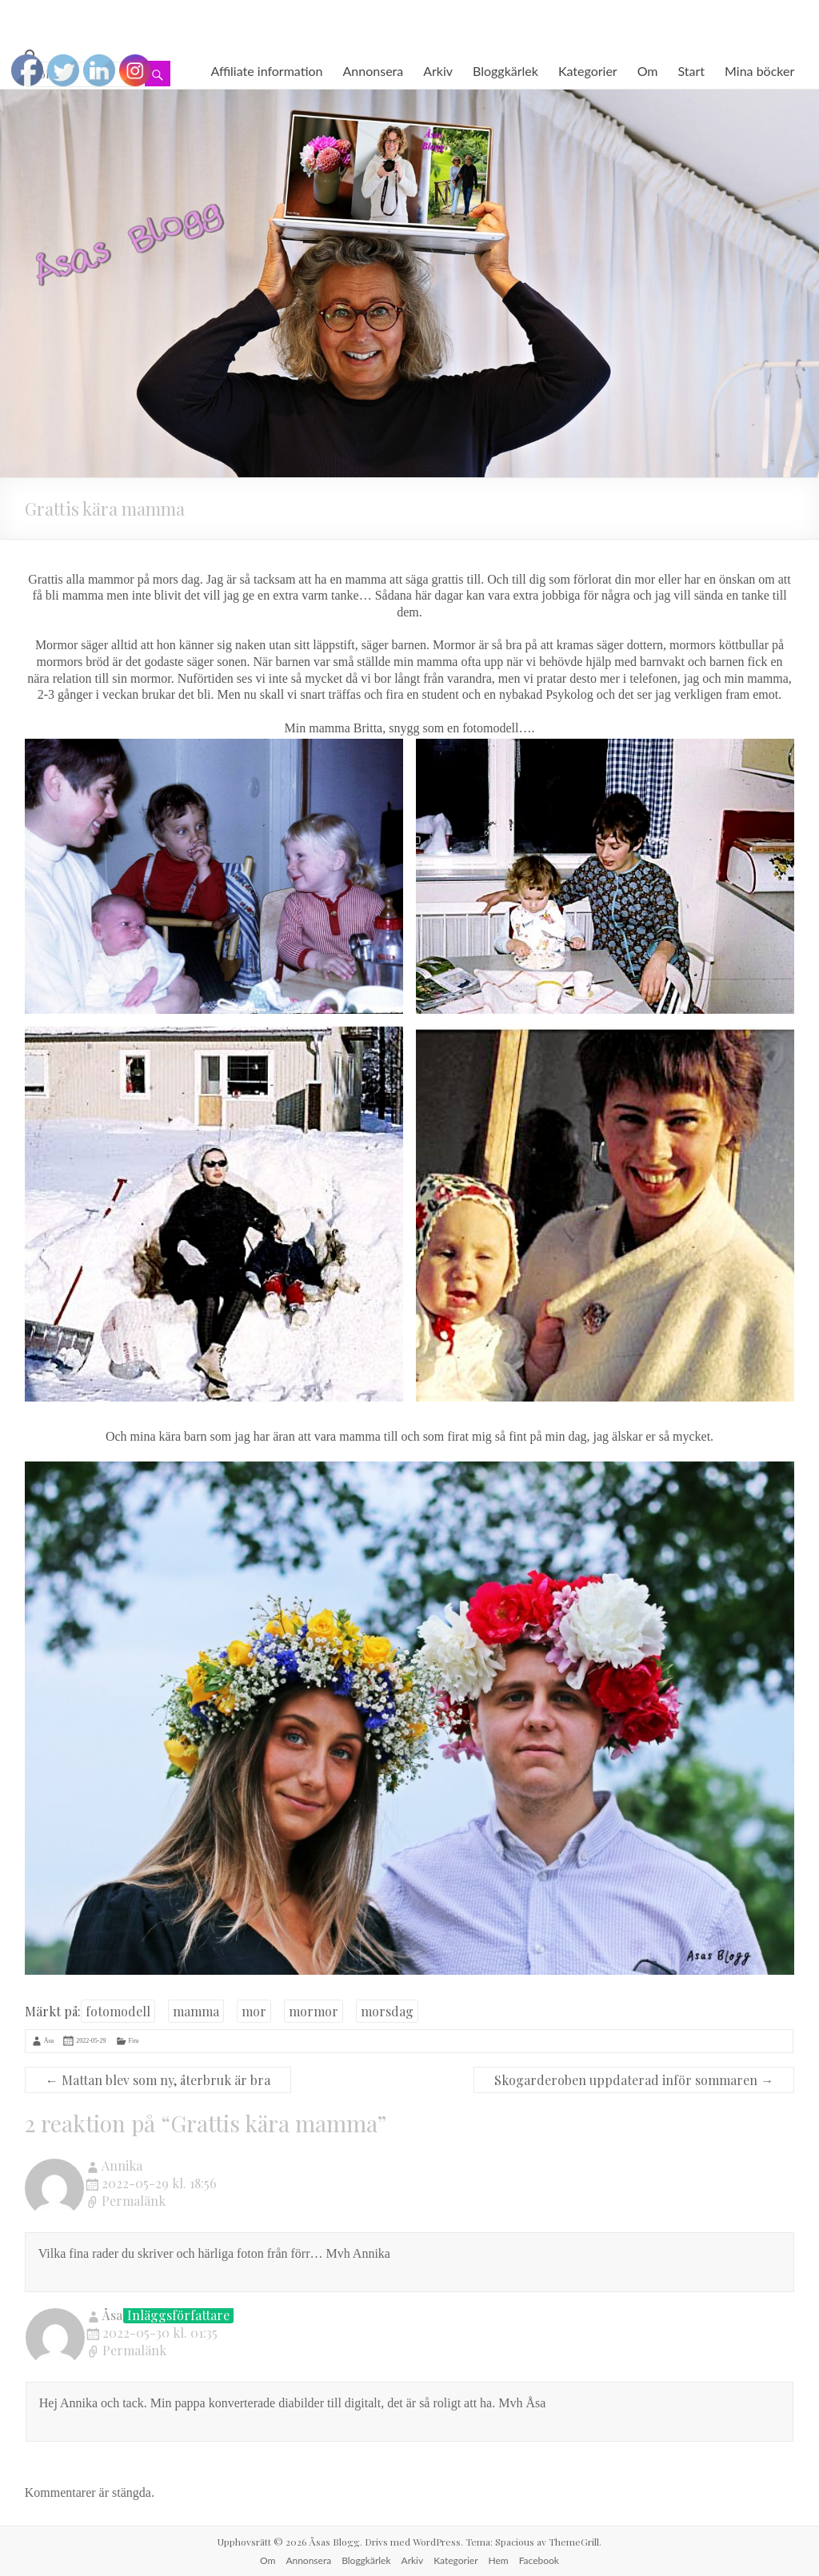 This screenshot has width=819, height=2576. I want to click on mor, so click(254, 2011).